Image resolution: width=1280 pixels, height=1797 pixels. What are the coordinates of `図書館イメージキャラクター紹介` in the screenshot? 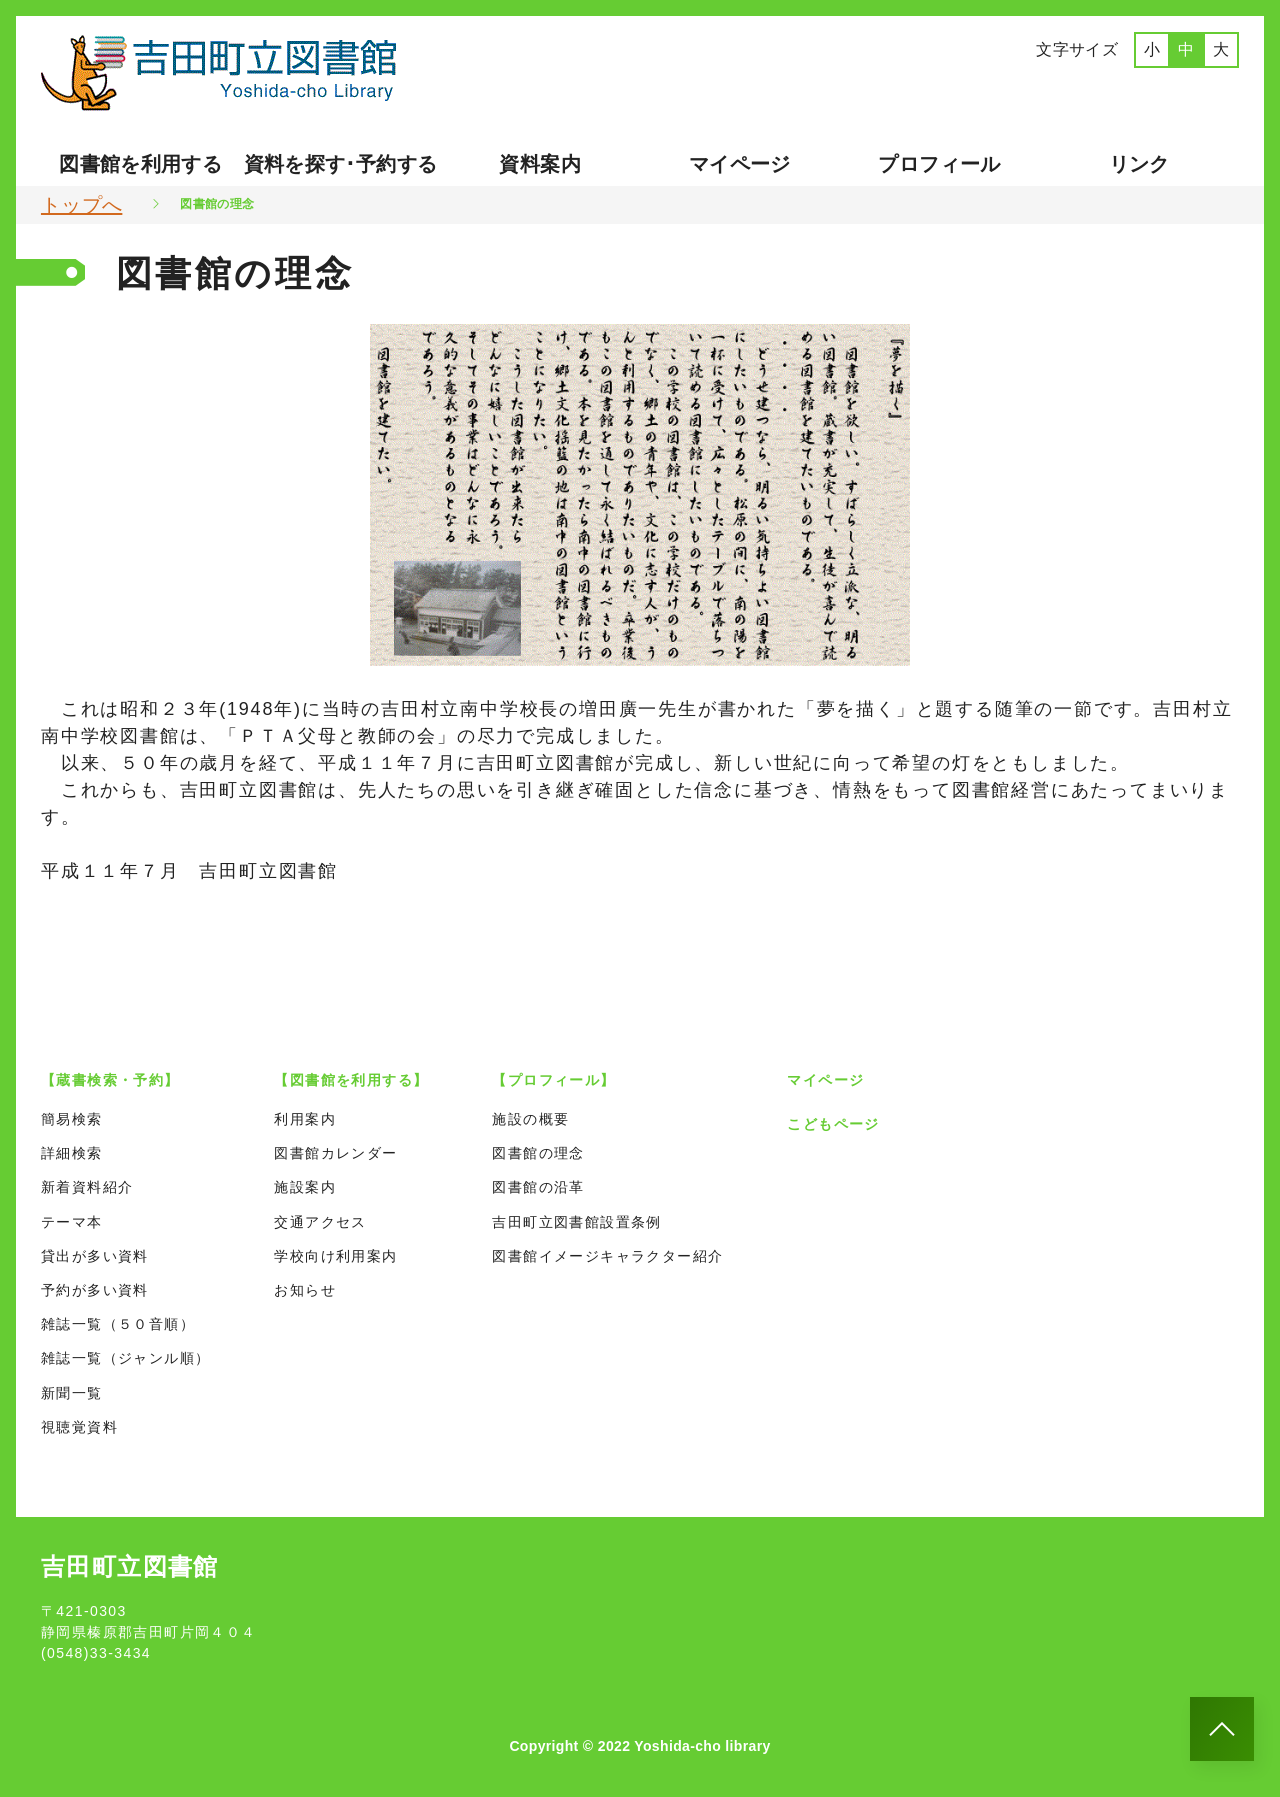 It's located at (607, 1256).